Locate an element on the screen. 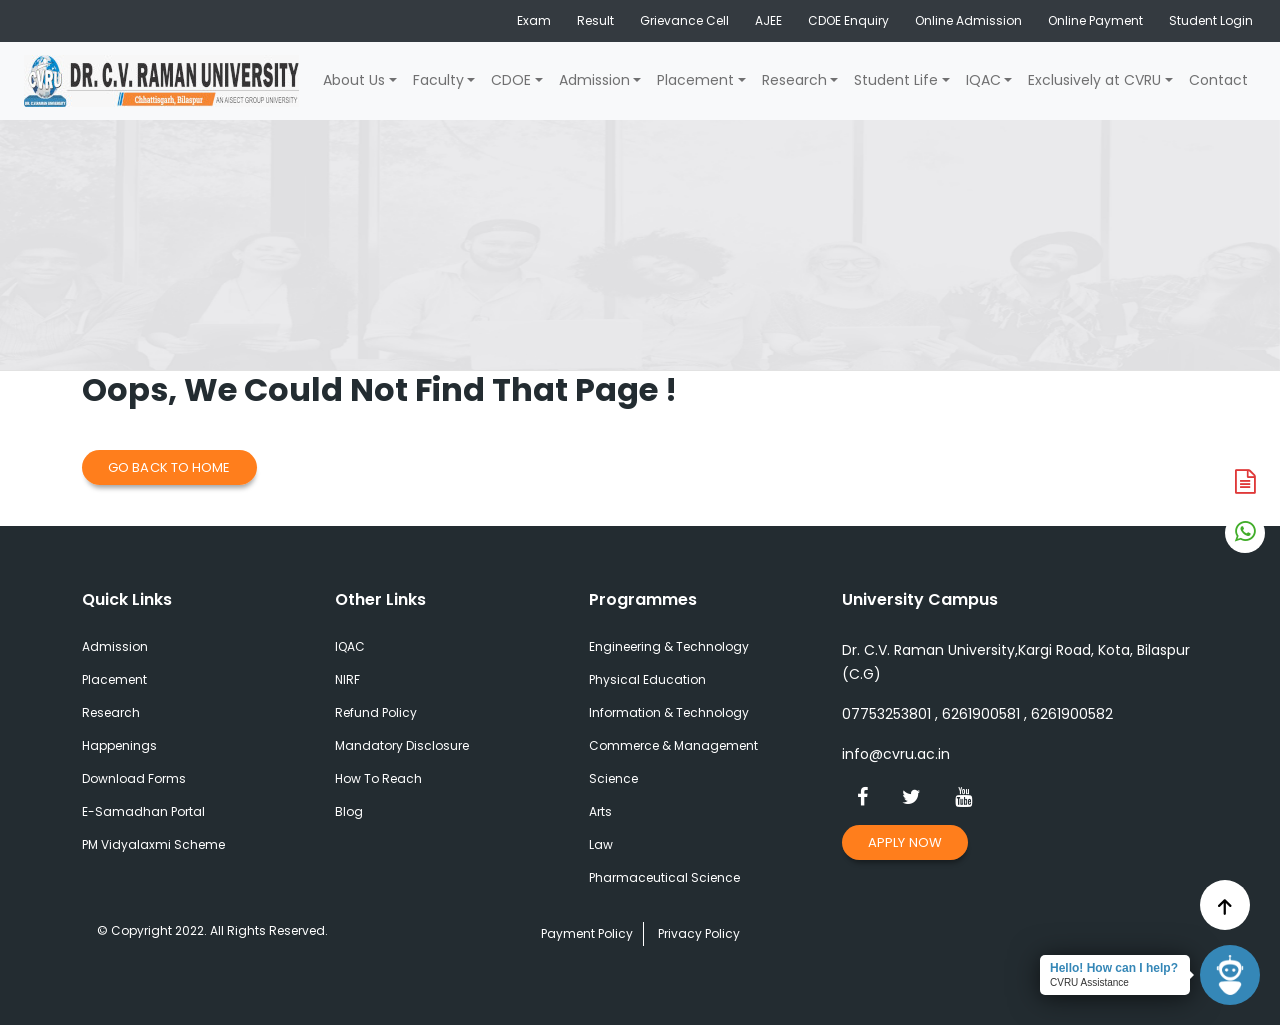 The height and width of the screenshot is (1025, 1280). Arts is located at coordinates (600, 811).